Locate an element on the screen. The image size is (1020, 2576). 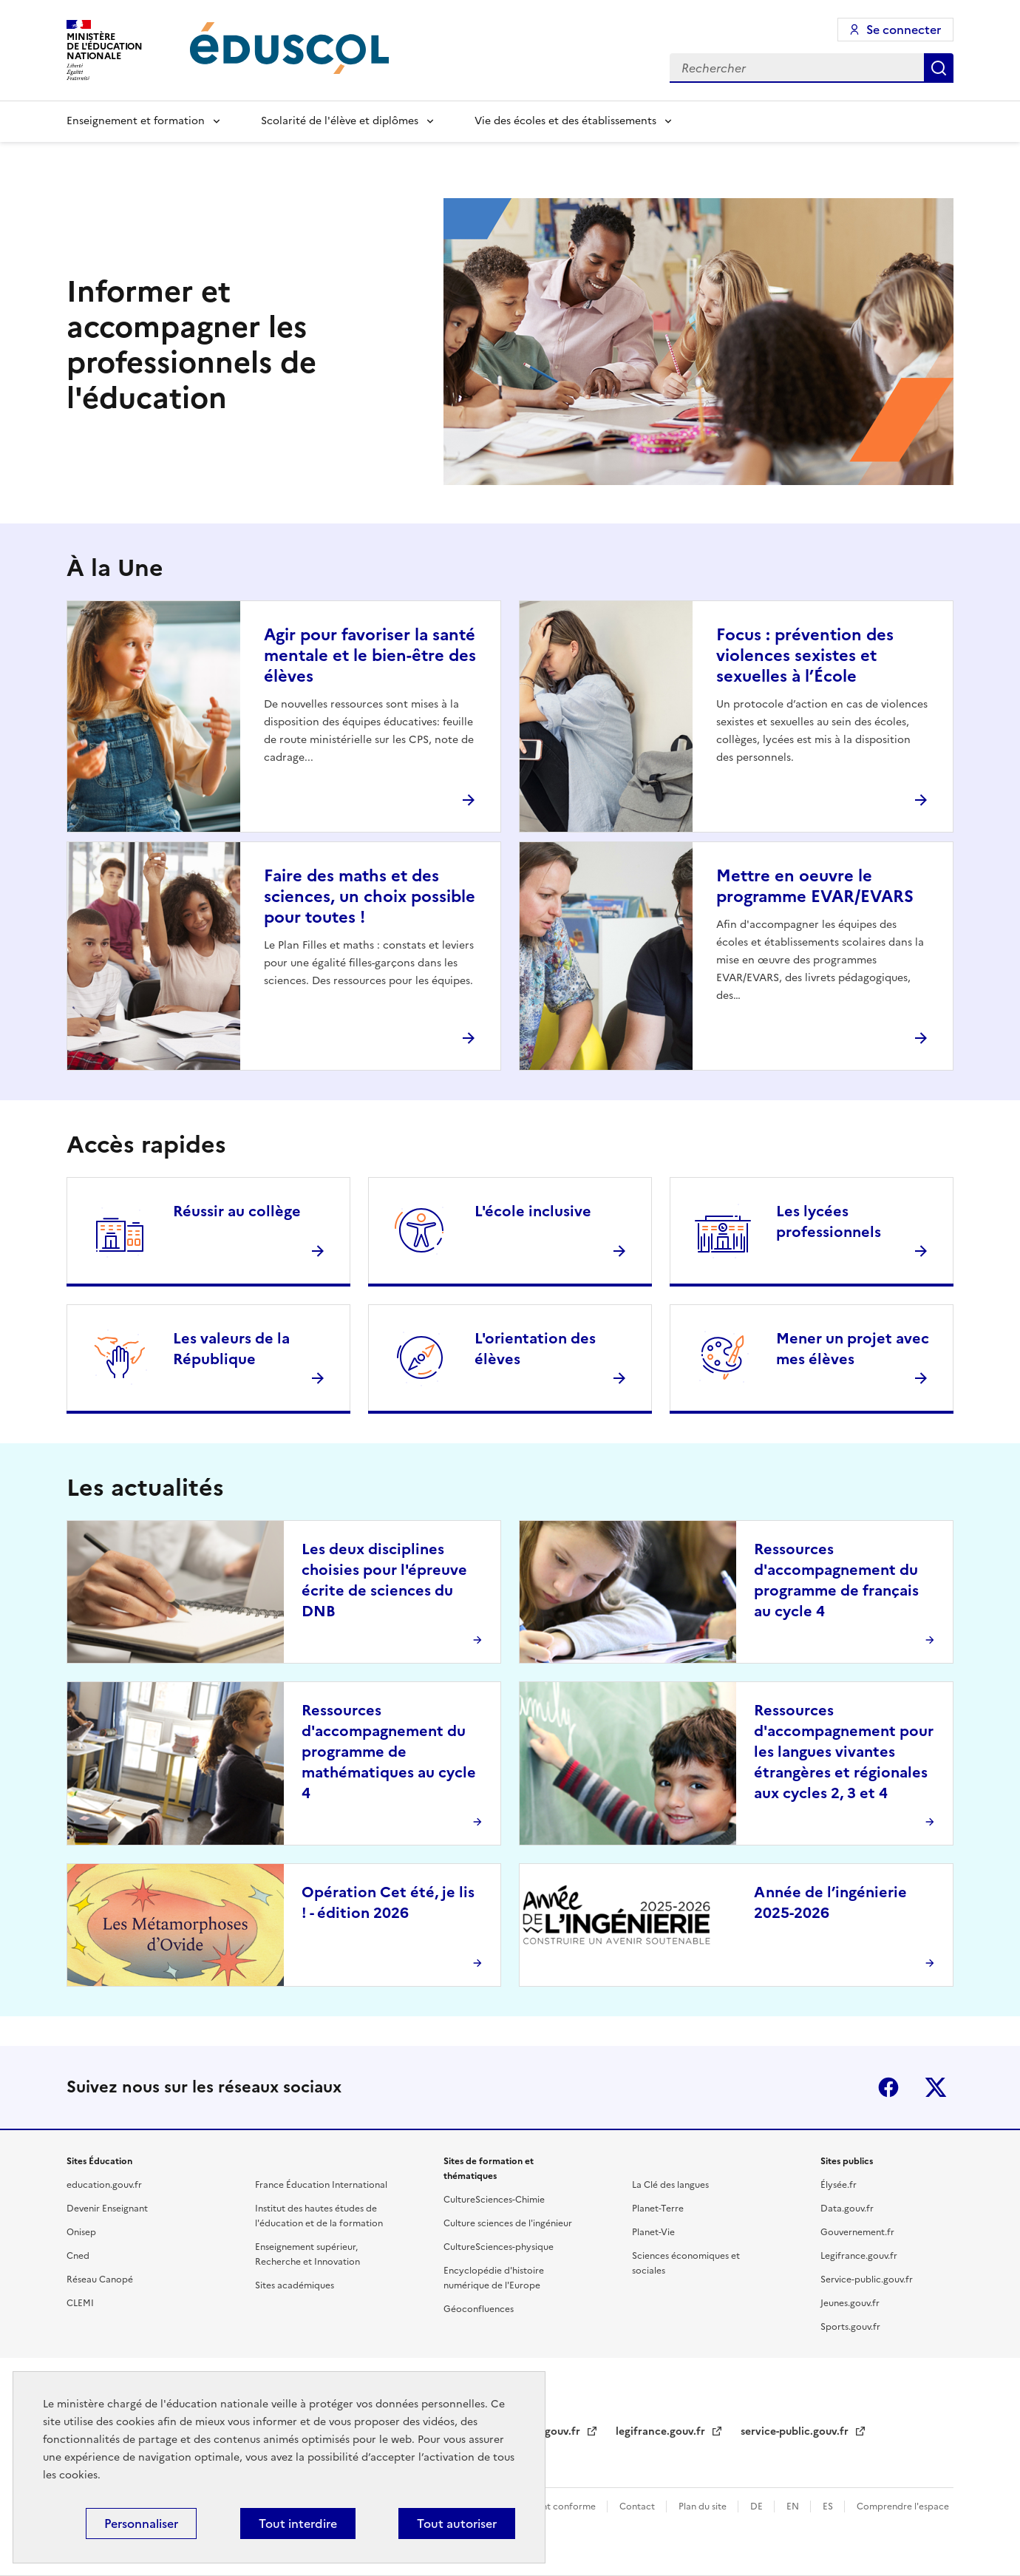
legifrance.gouv.fr is located at coordinates (662, 2431).